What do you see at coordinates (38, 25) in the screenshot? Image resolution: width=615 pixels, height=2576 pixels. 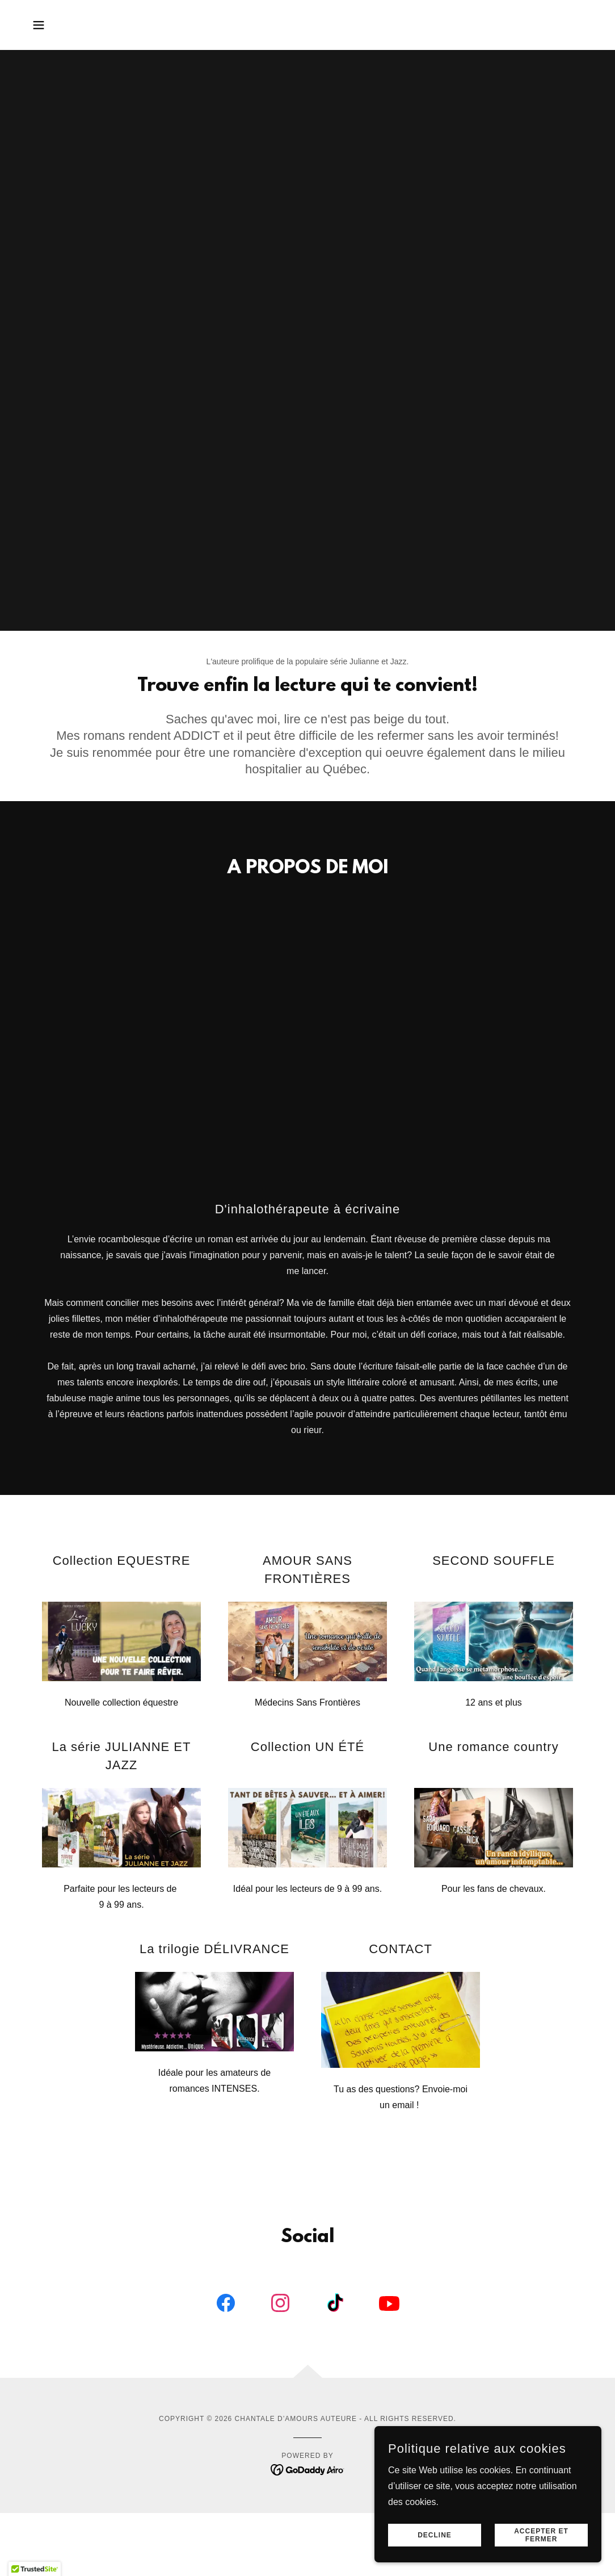 I see `[button]` at bounding box center [38, 25].